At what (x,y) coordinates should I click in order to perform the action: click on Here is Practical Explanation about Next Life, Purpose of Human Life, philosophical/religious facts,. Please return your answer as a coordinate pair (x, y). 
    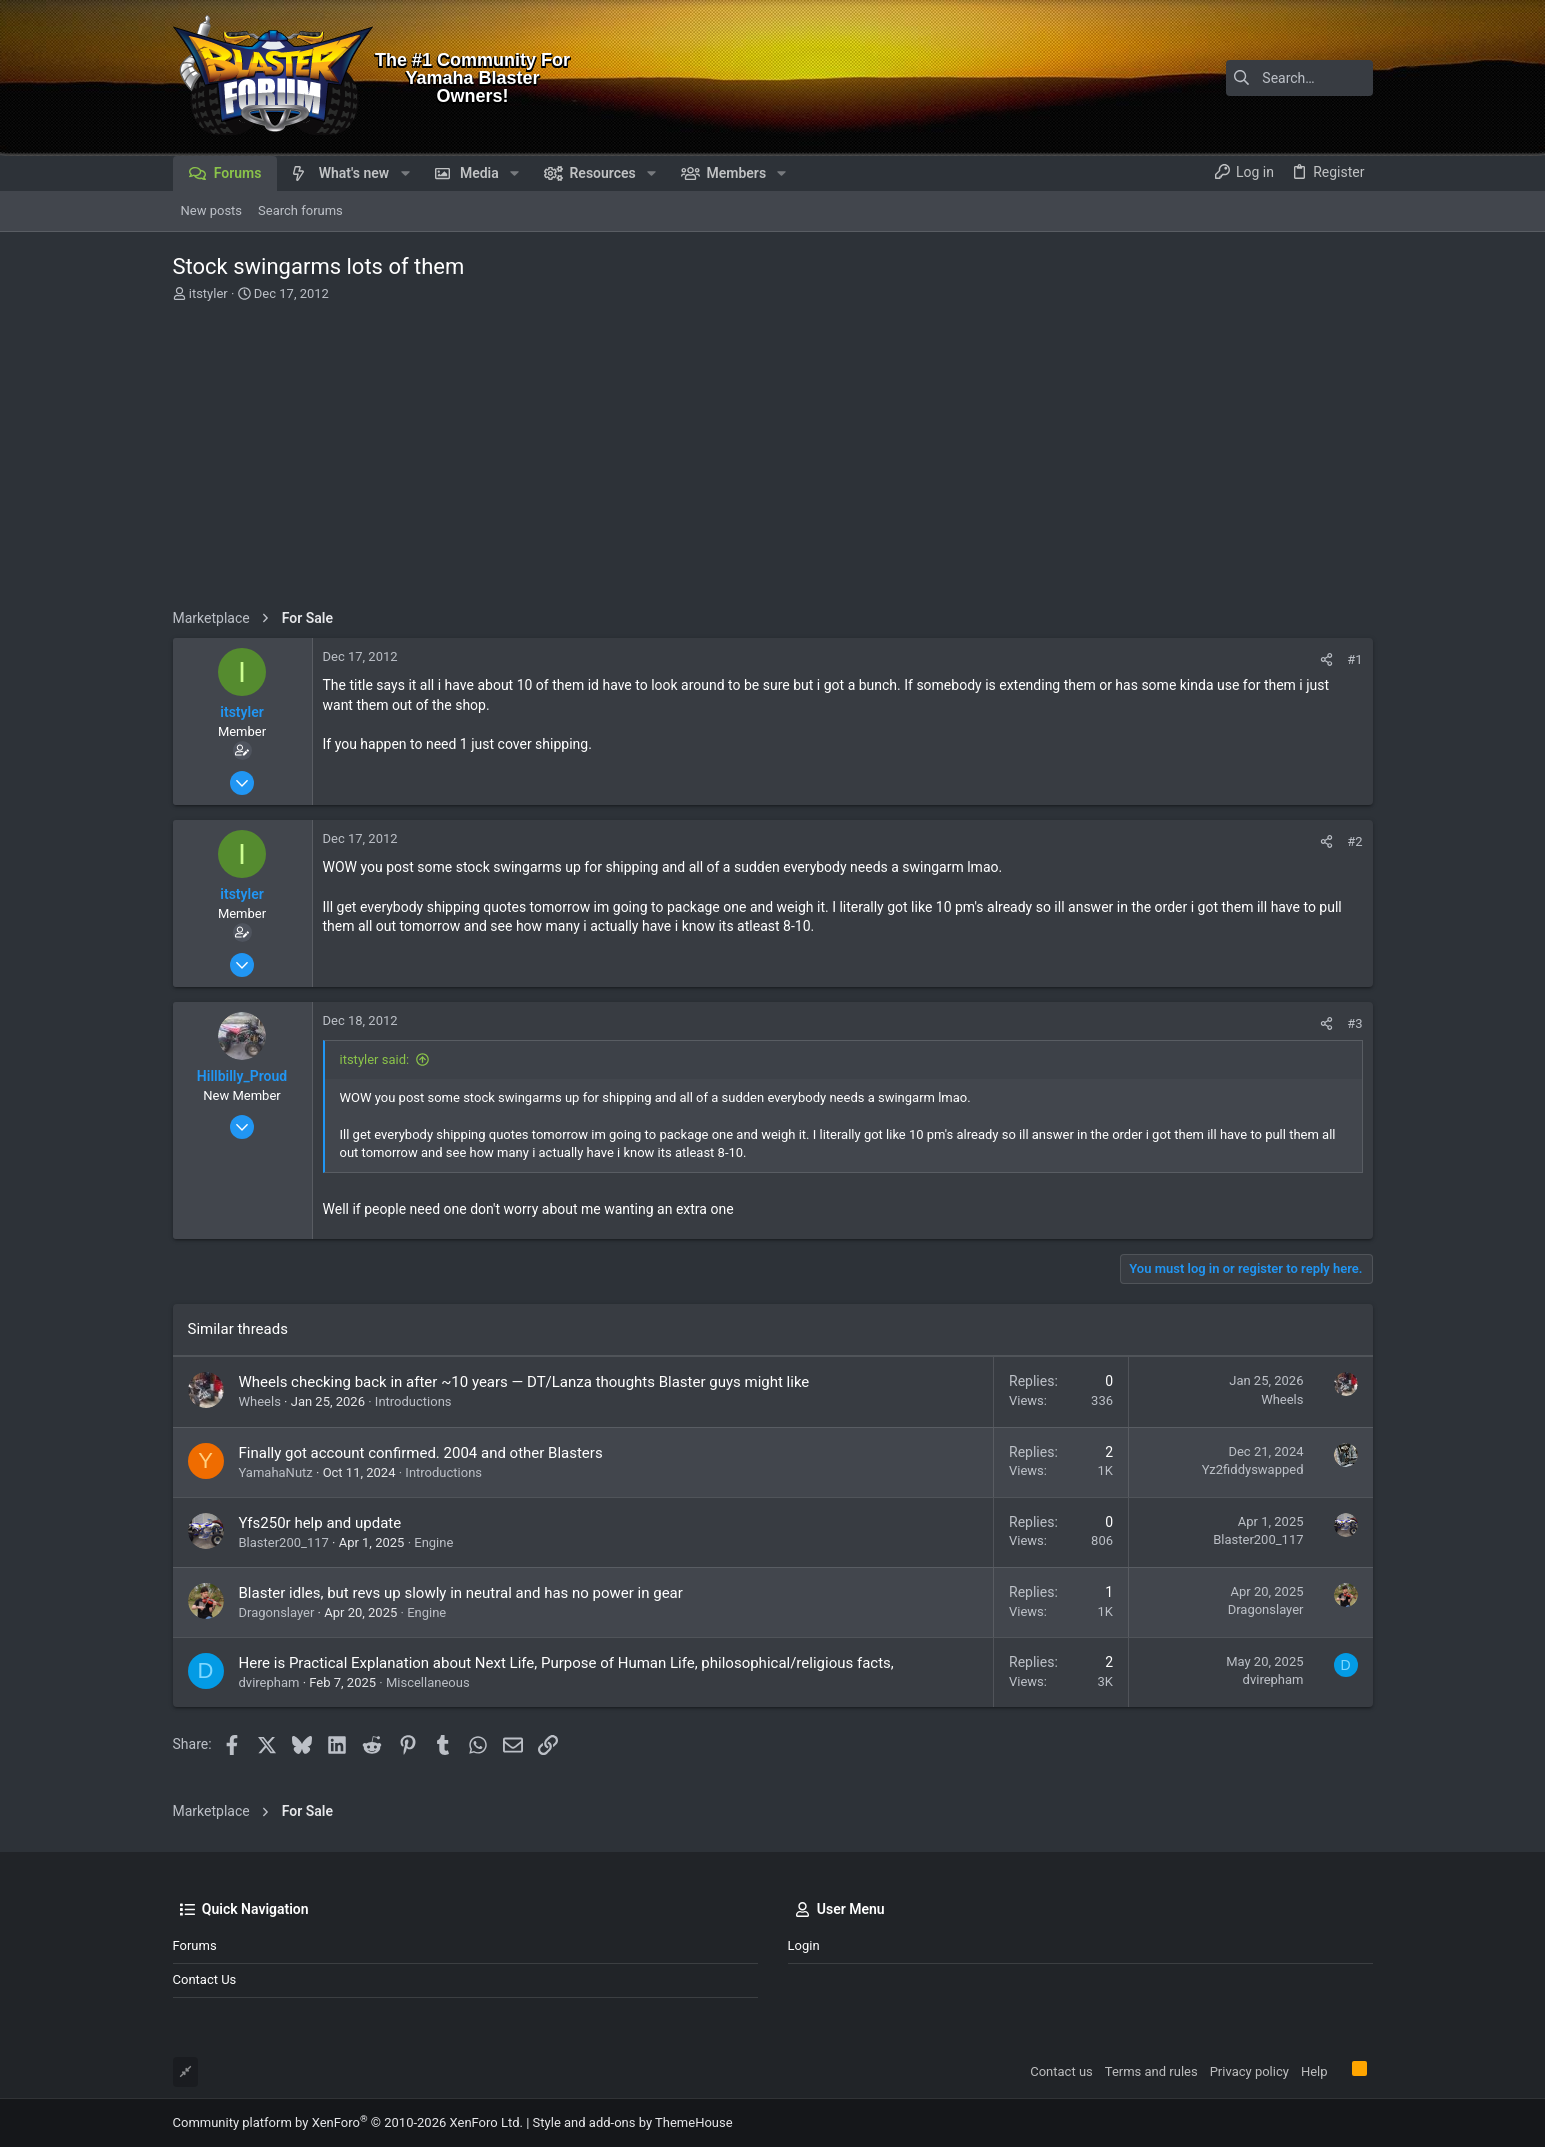
    Looking at the image, I should click on (566, 1663).